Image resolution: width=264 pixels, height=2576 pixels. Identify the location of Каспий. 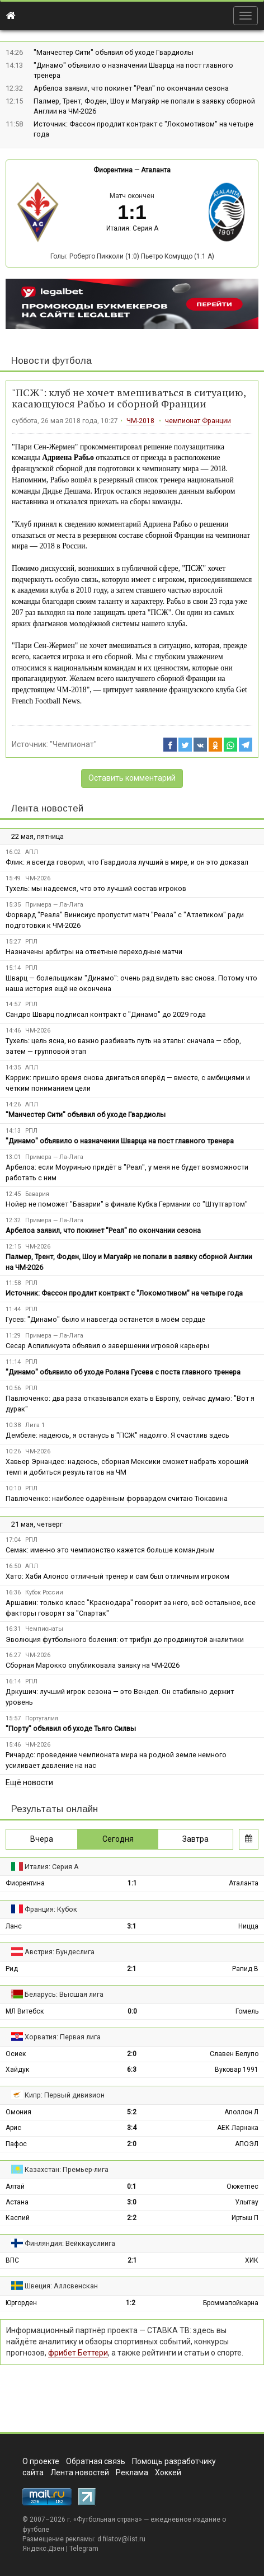
(18, 2218).